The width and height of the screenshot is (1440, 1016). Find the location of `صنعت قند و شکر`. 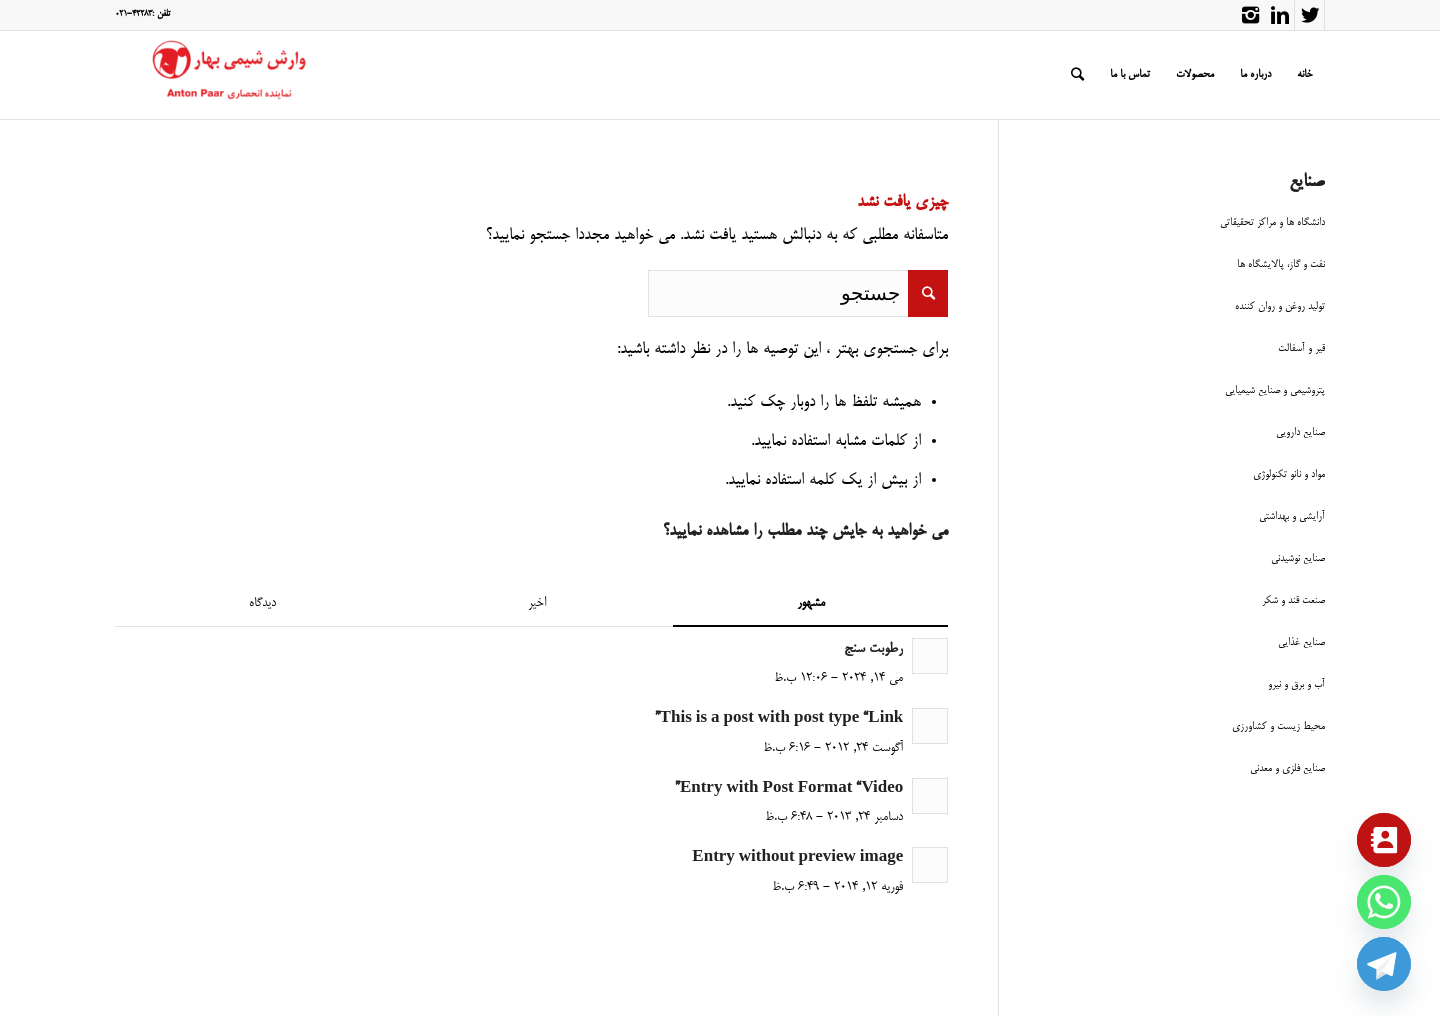

صنعت قند و شکر is located at coordinates (1293, 600).